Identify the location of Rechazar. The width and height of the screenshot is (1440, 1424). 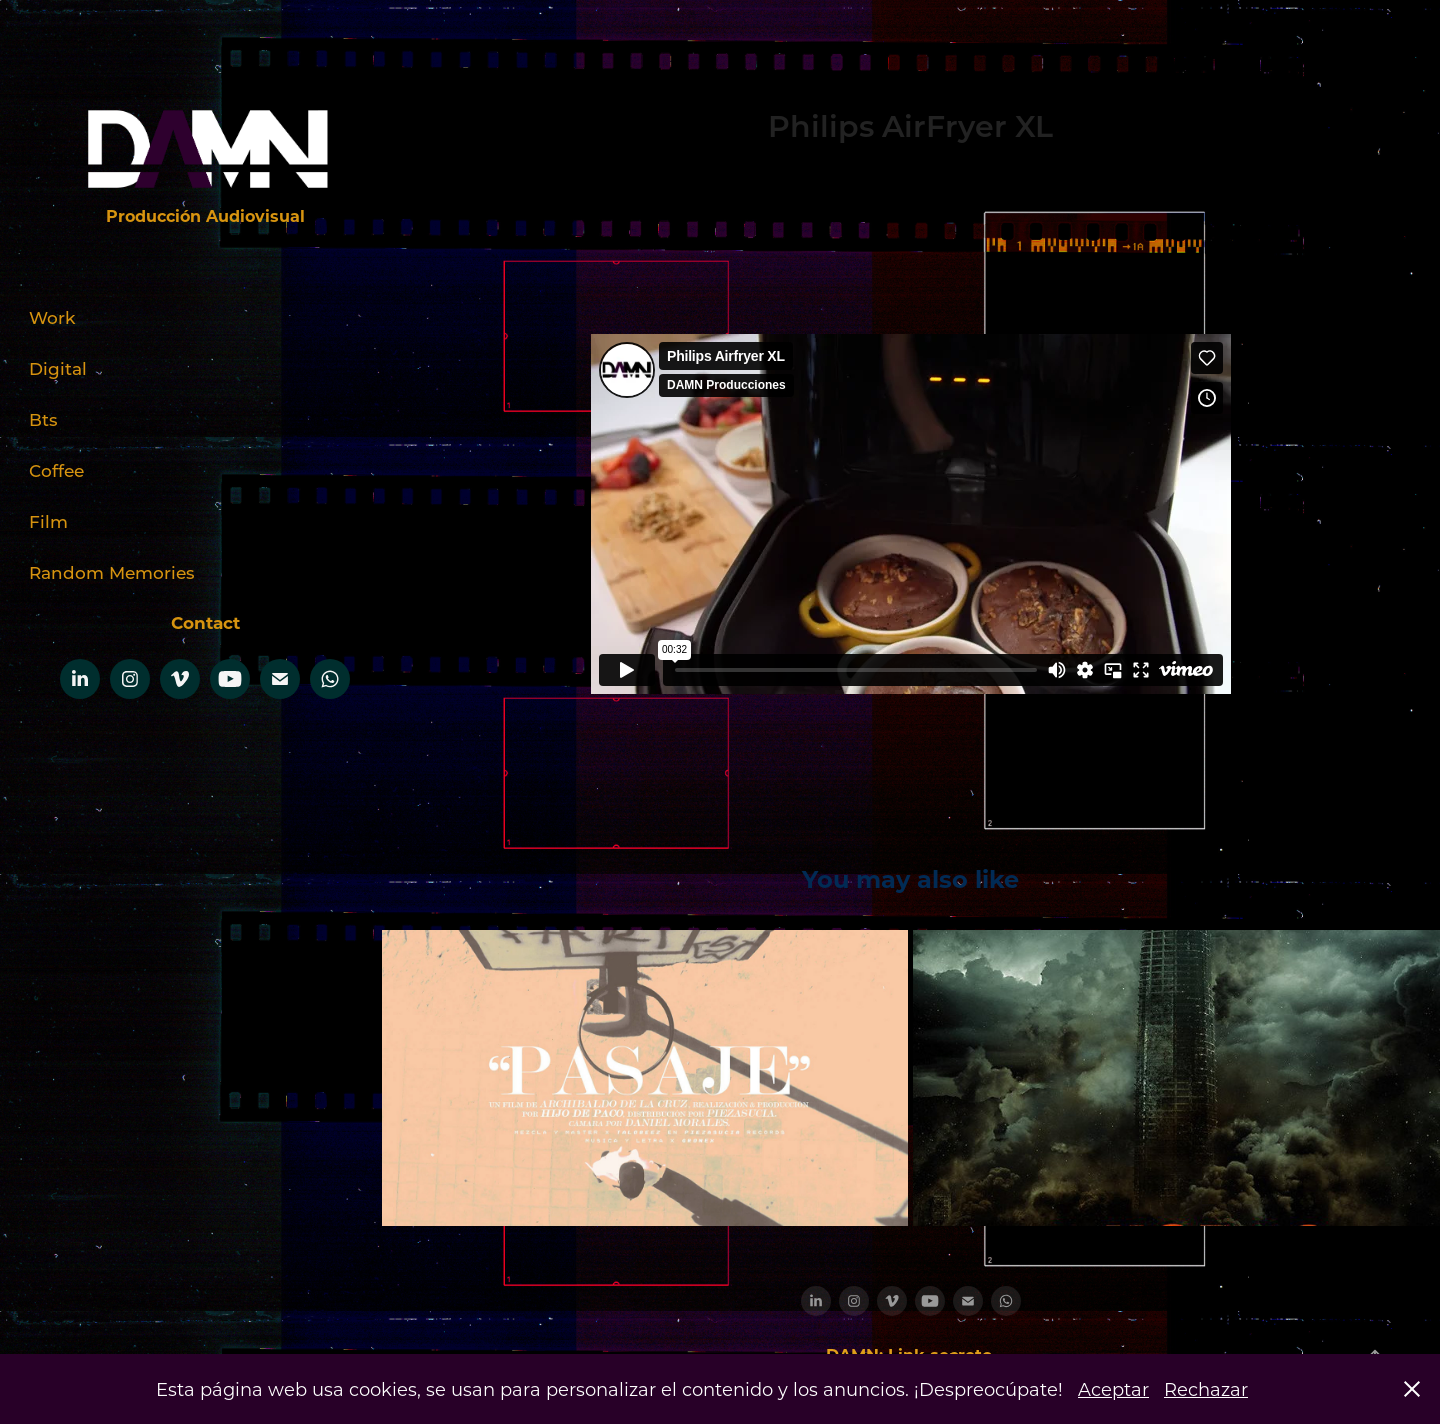
(1206, 1389).